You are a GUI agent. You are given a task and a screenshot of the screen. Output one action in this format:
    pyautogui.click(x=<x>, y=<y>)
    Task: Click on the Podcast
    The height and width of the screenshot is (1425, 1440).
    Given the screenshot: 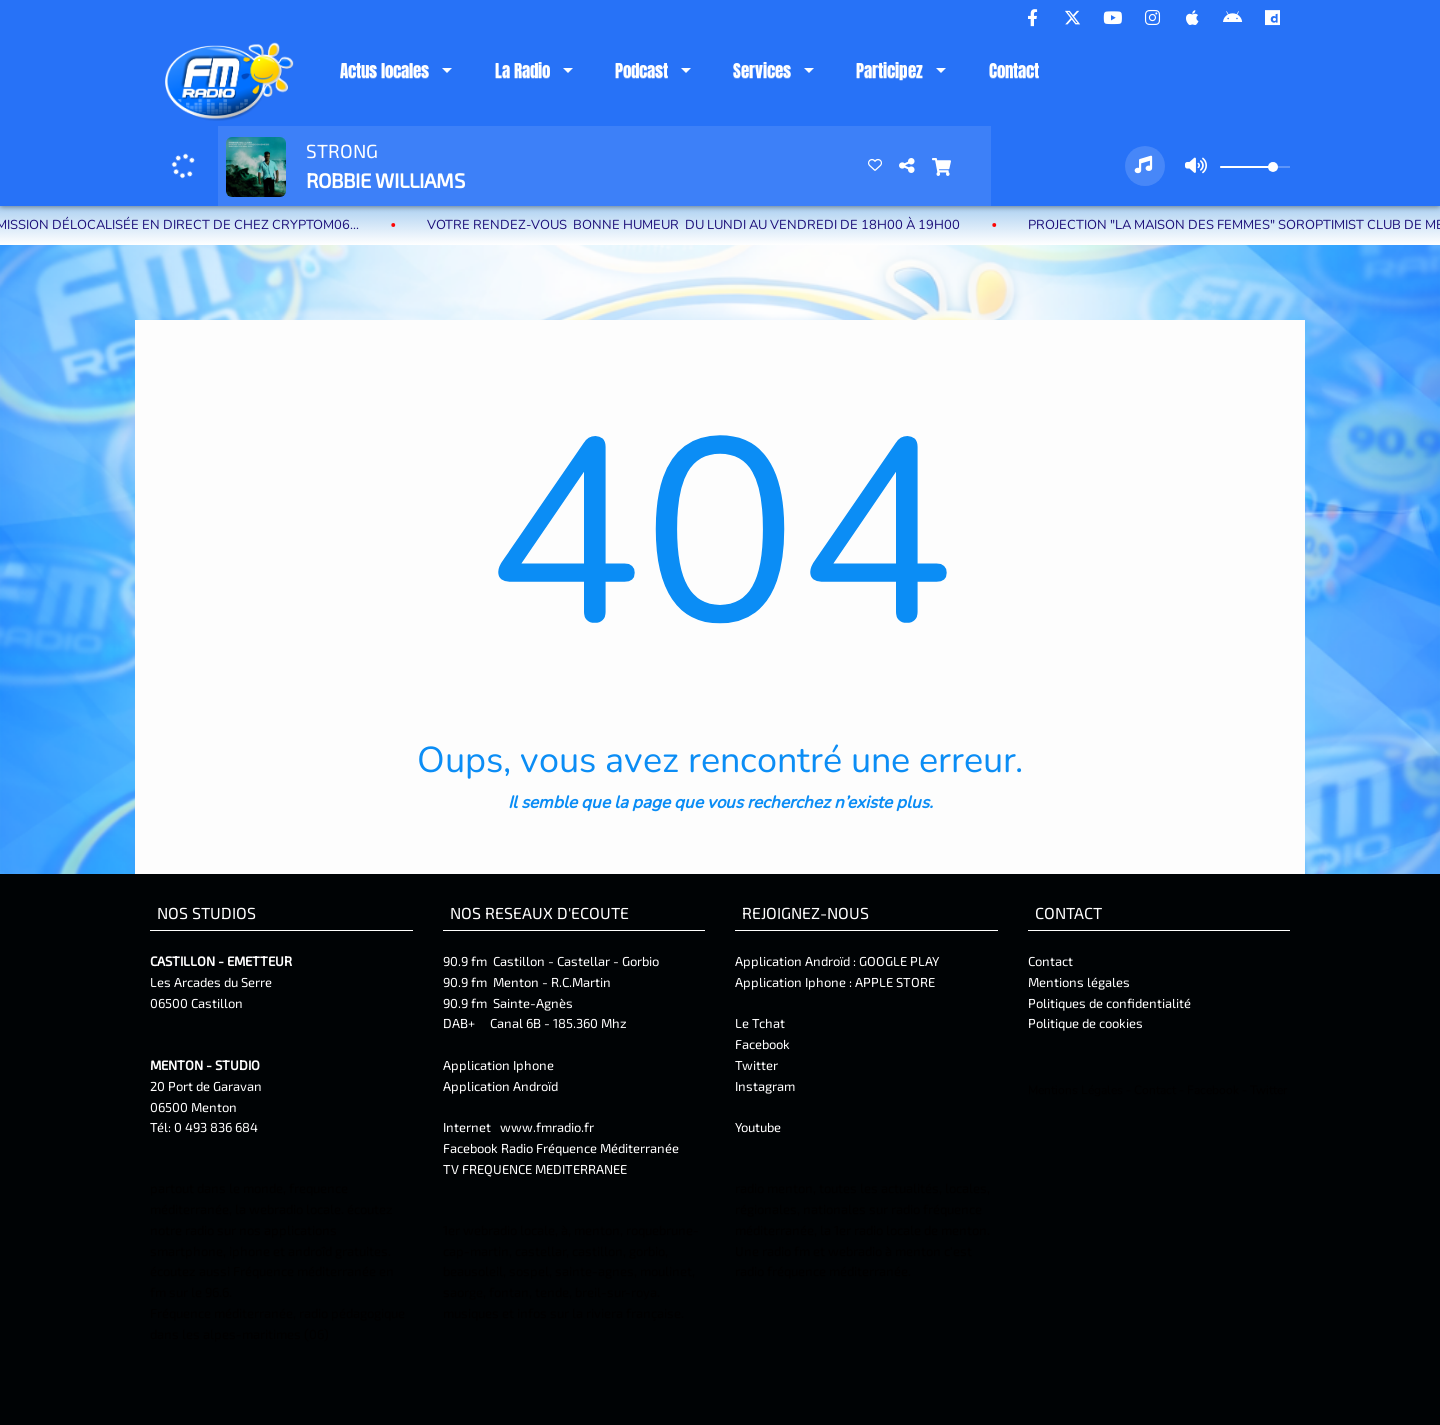 What is the action you would take?
    pyautogui.click(x=641, y=71)
    